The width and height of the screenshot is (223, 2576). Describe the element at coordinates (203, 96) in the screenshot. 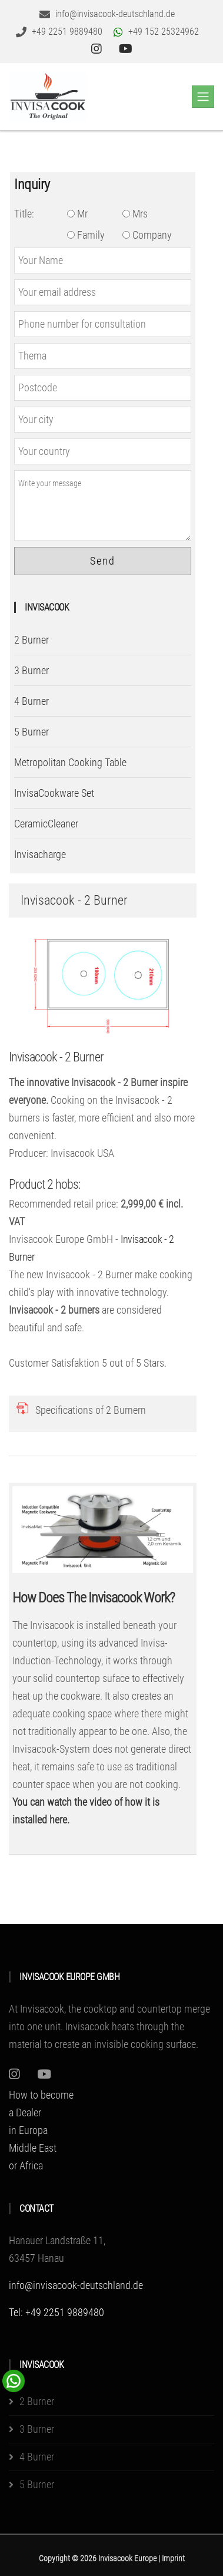

I see `[Toggle navigation]` at that location.